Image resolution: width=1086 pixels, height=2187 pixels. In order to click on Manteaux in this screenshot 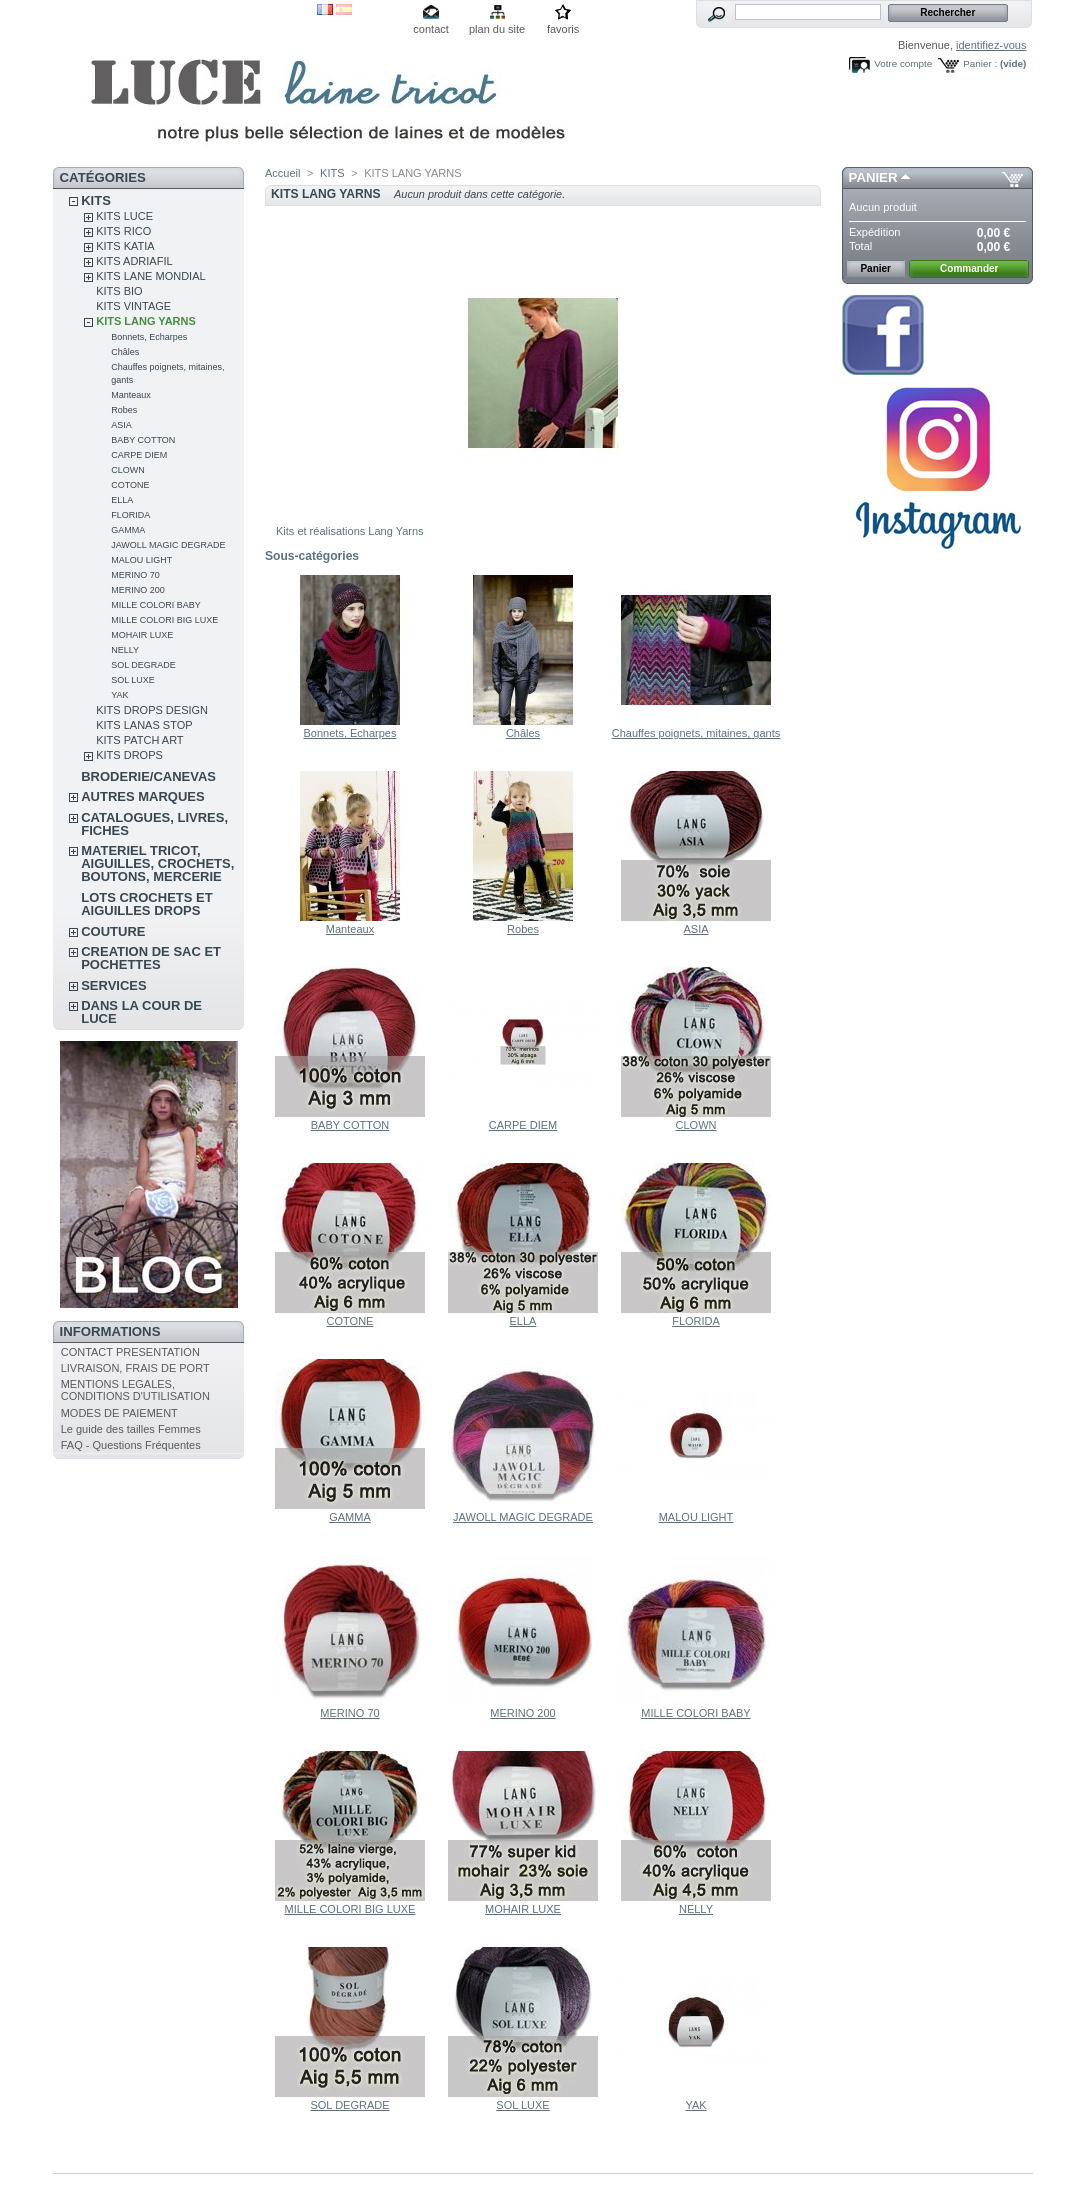, I will do `click(131, 395)`.